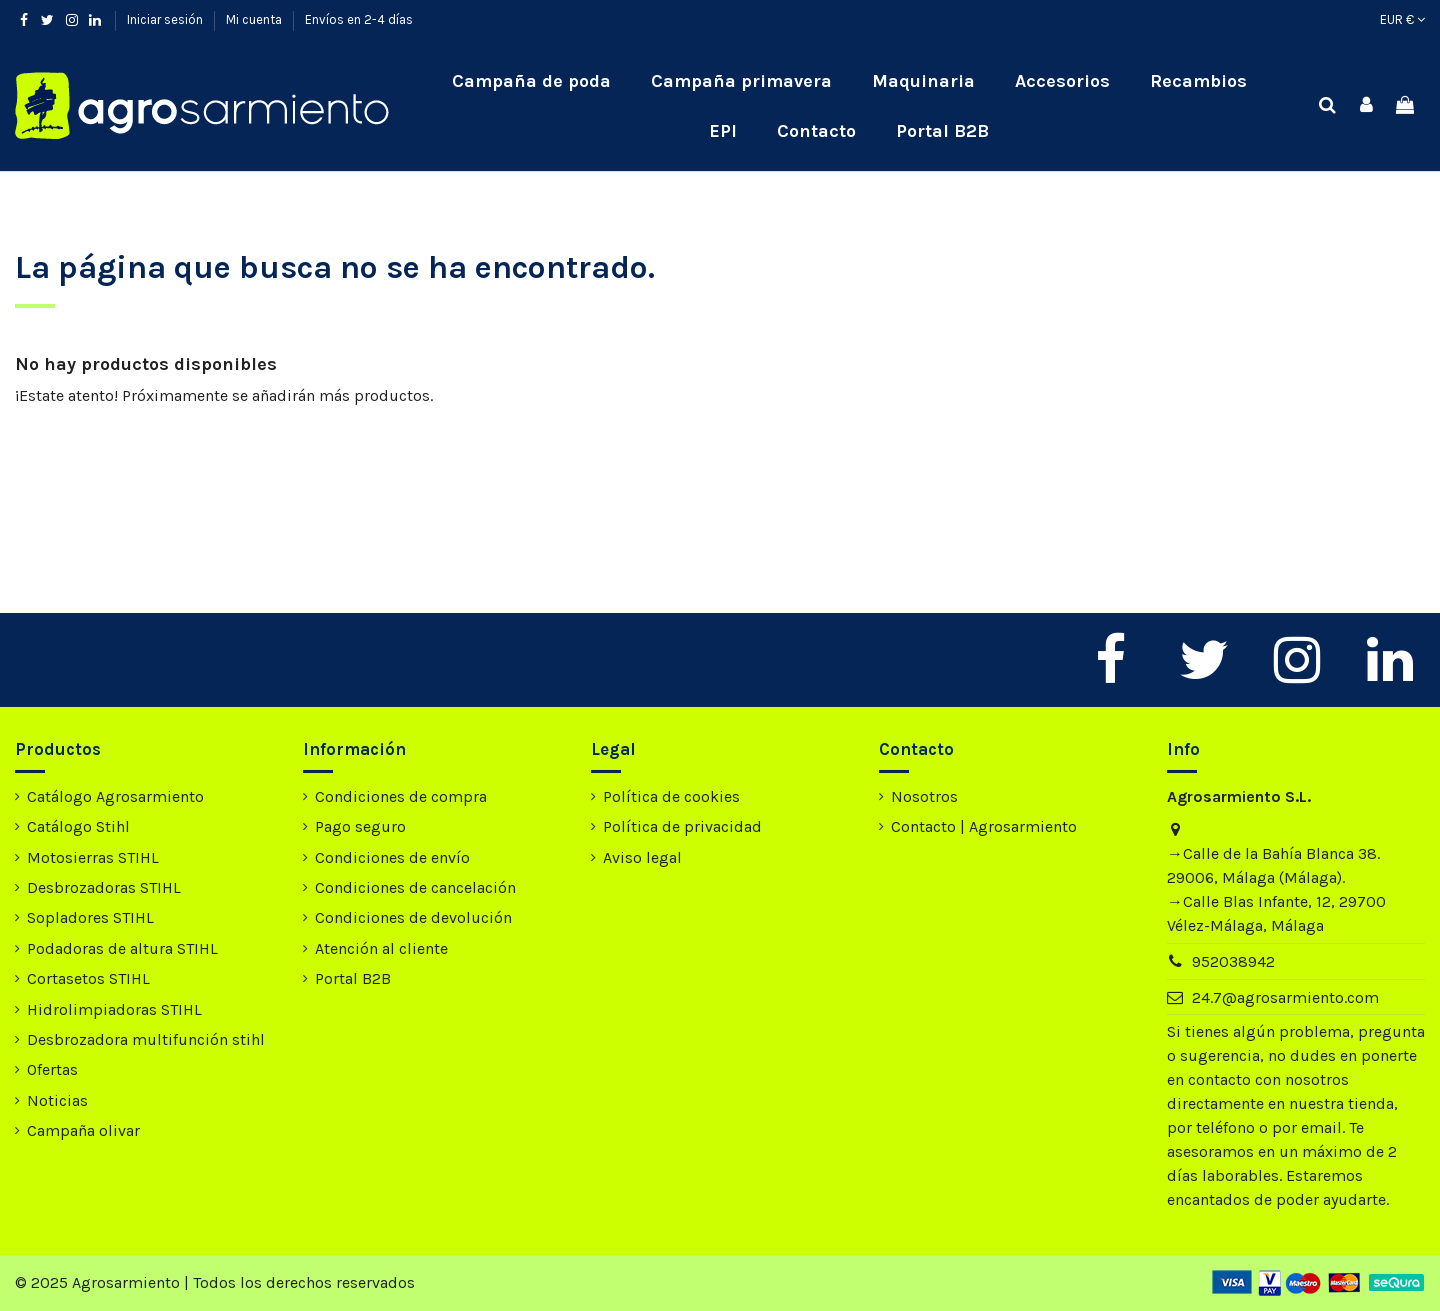 The image size is (1440, 1311). What do you see at coordinates (122, 948) in the screenshot?
I see `Podadoras de altura STIHL` at bounding box center [122, 948].